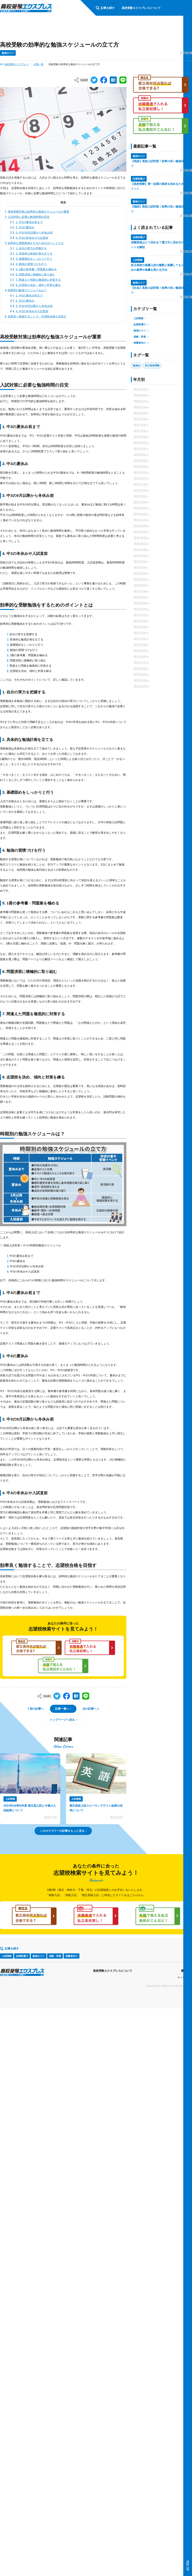 This screenshot has height=2576, width=192. What do you see at coordinates (140, 615) in the screenshot?
I see `2023.03.(1)` at bounding box center [140, 615].